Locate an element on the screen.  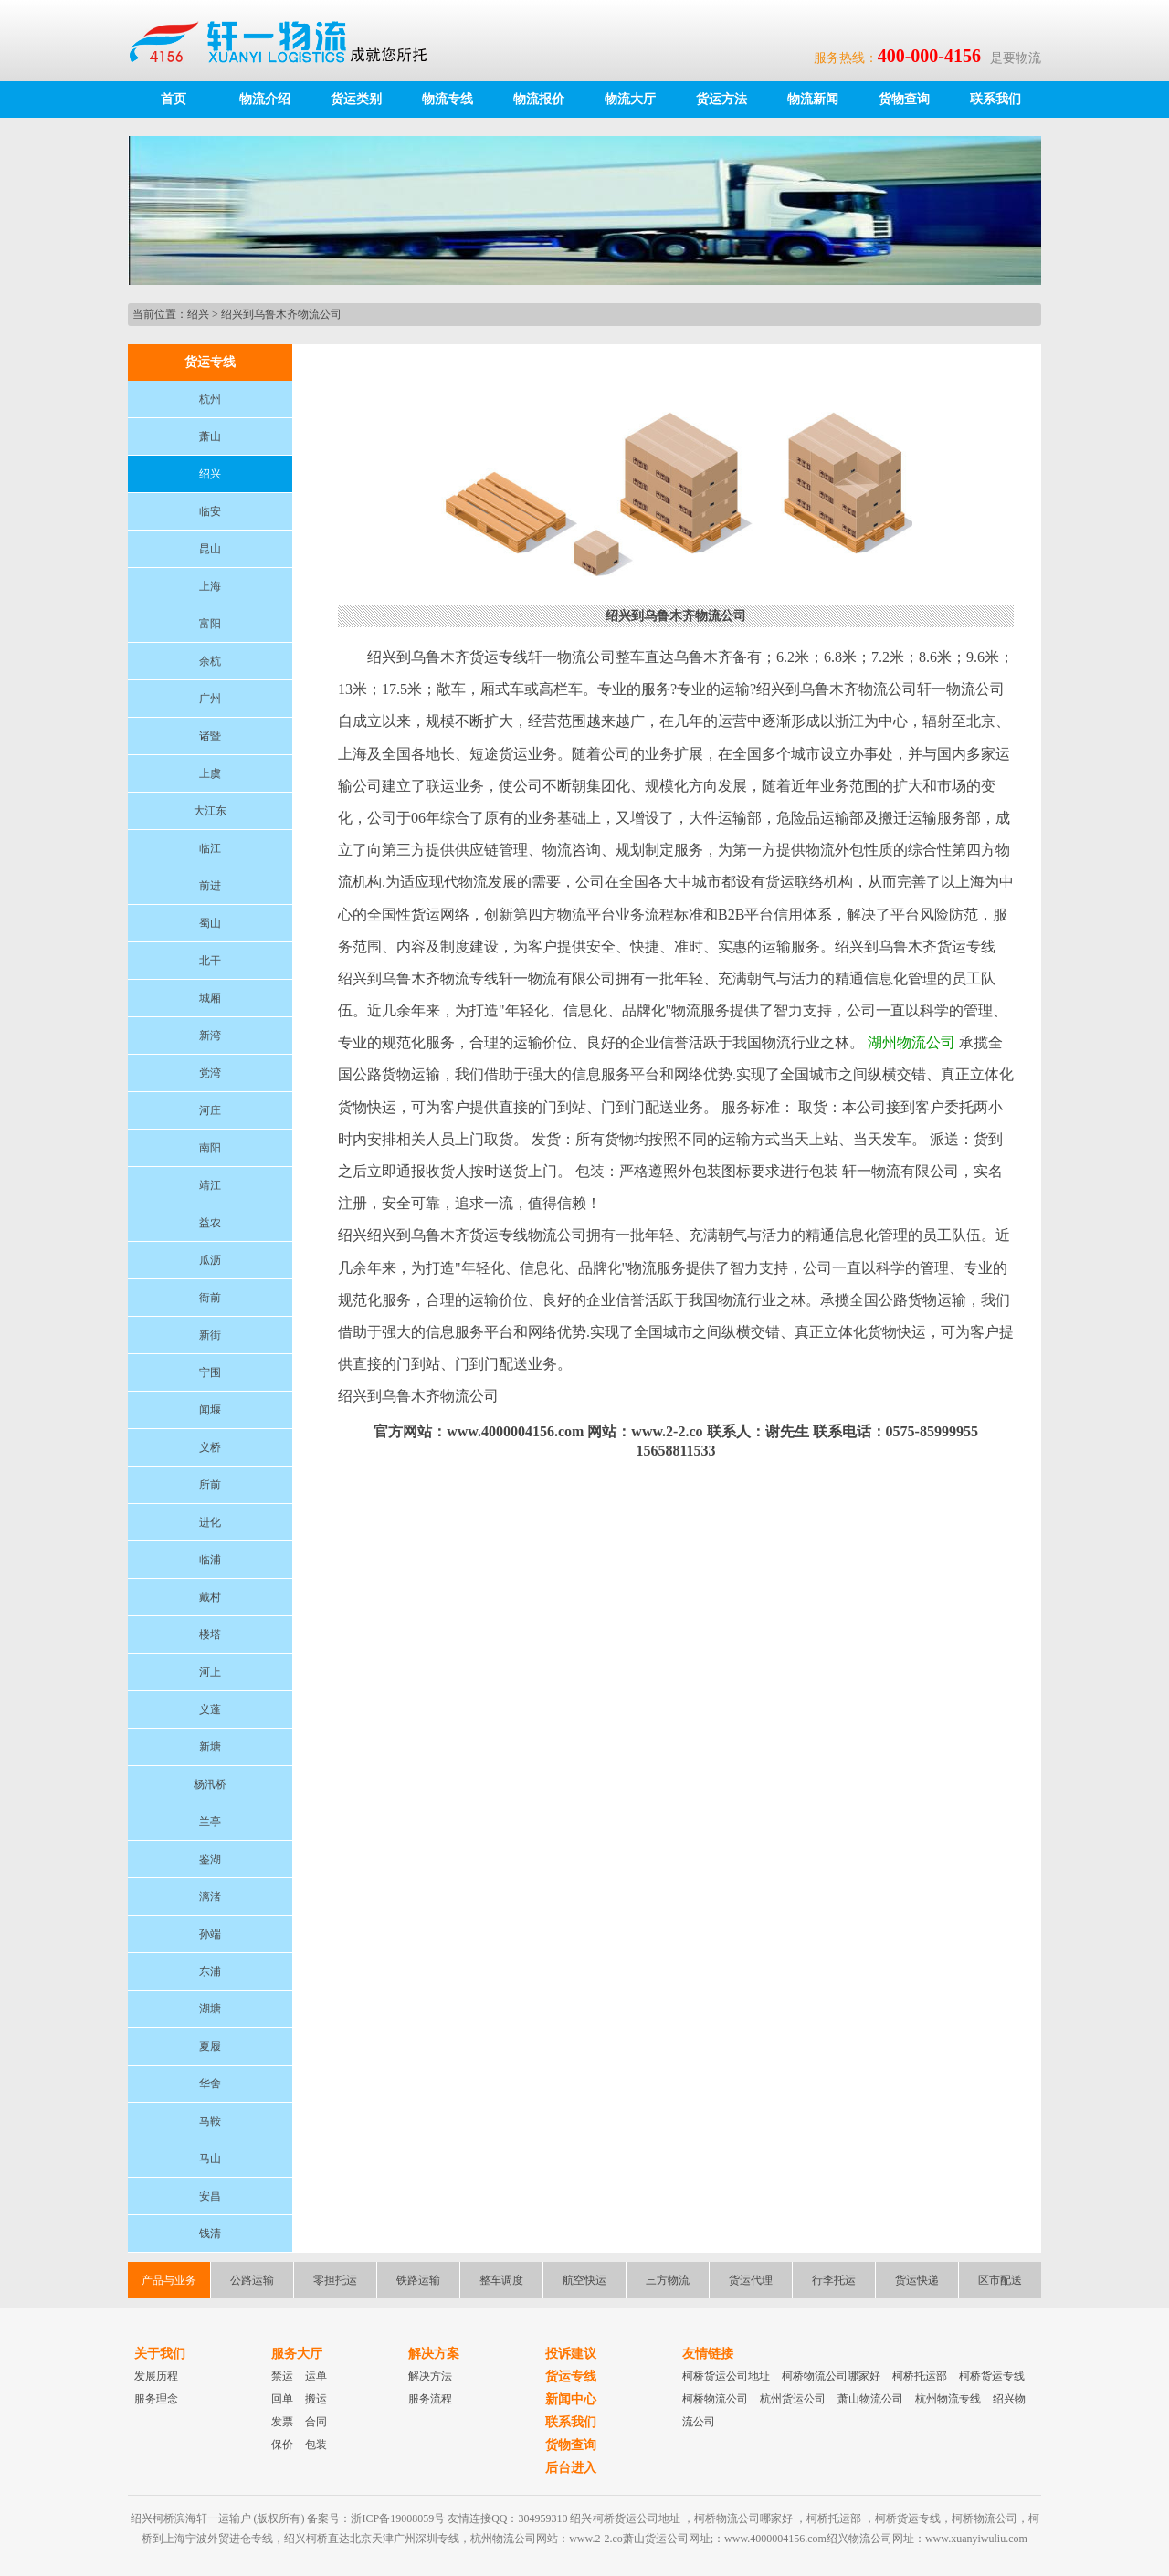
兰亭 is located at coordinates (210, 1821).